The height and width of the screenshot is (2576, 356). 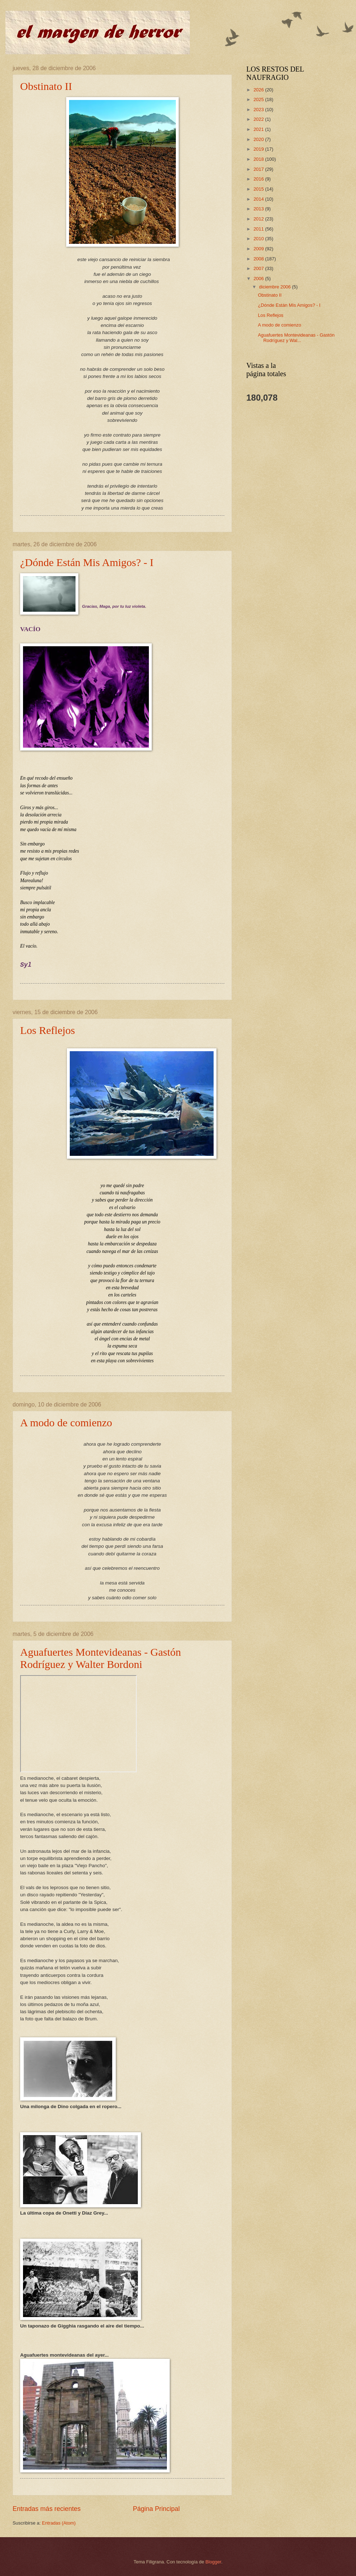 I want to click on A modo de comienzo, so click(x=66, y=1422).